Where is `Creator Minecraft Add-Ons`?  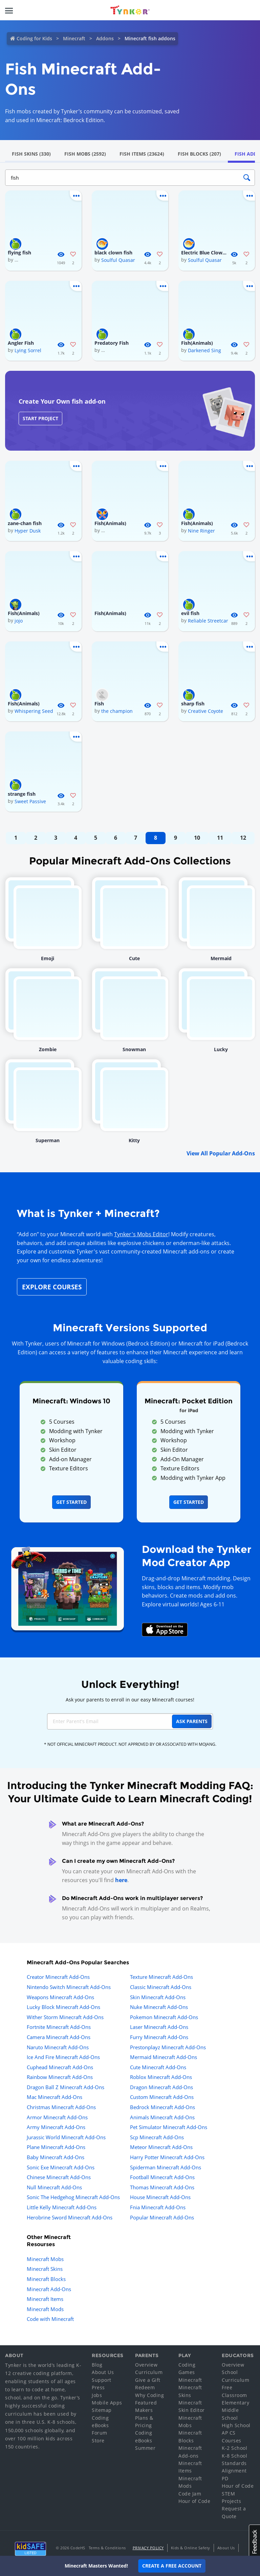 Creator Minecraft Add-Ons is located at coordinates (58, 1976).